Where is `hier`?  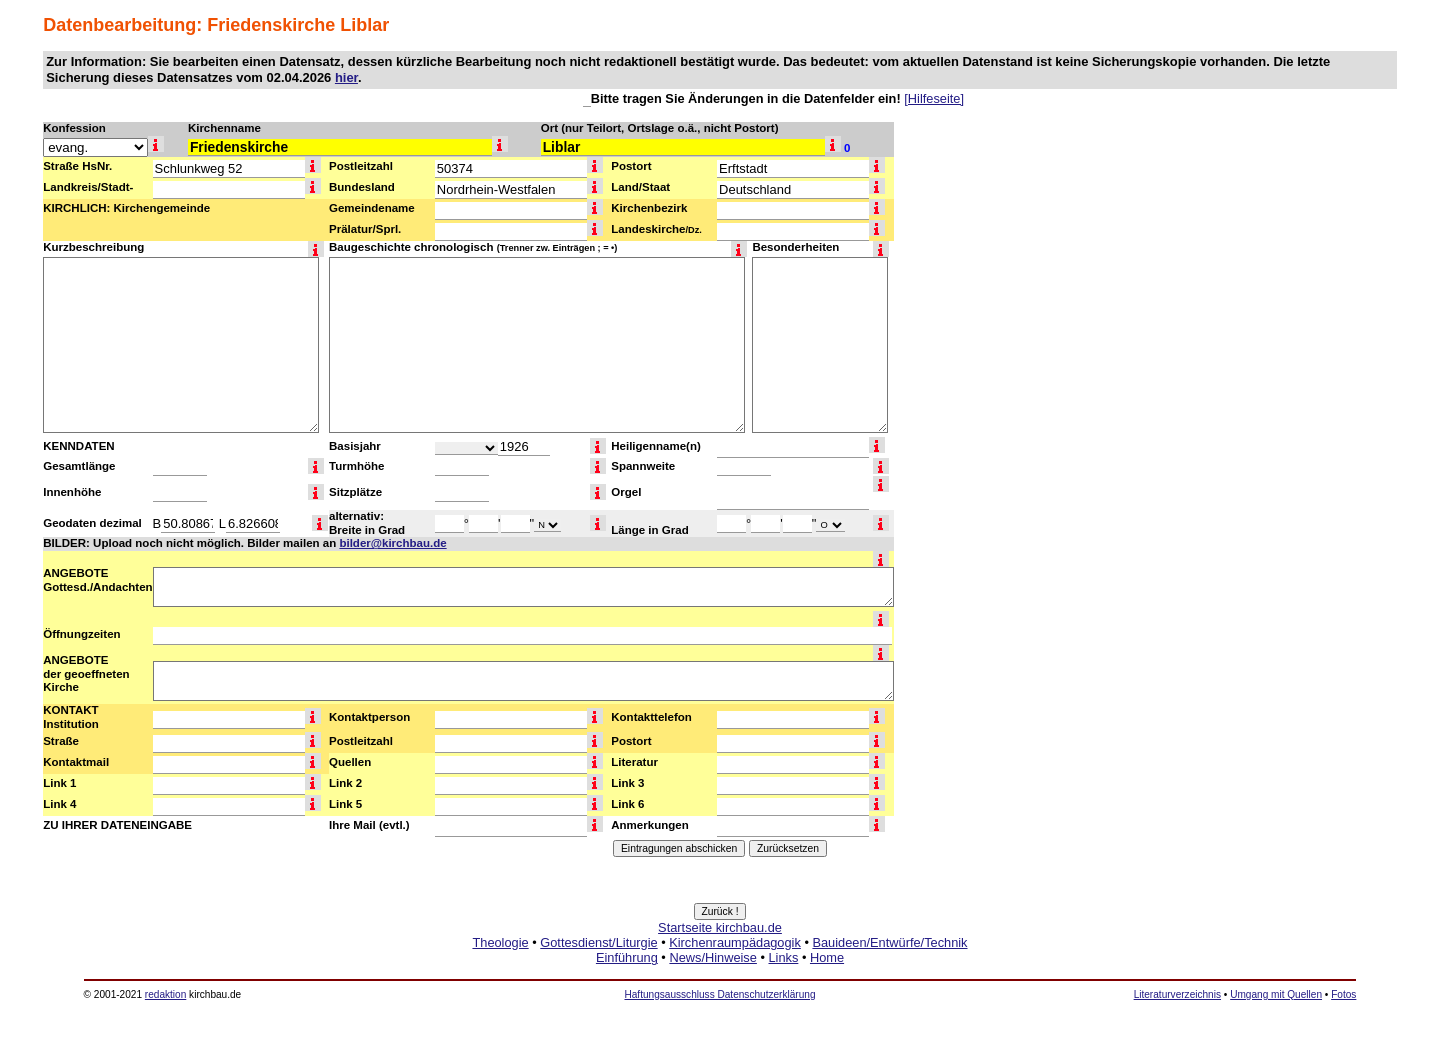
hier is located at coordinates (346, 77).